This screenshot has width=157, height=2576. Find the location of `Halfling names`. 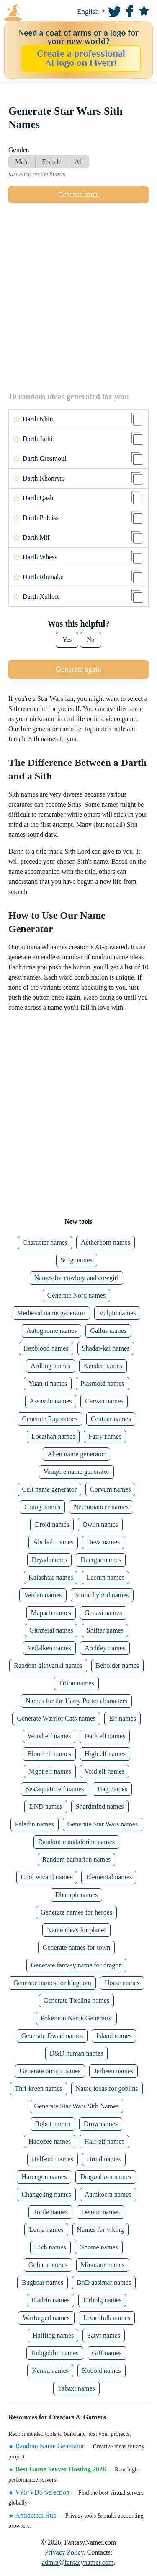

Halfling names is located at coordinates (53, 2335).